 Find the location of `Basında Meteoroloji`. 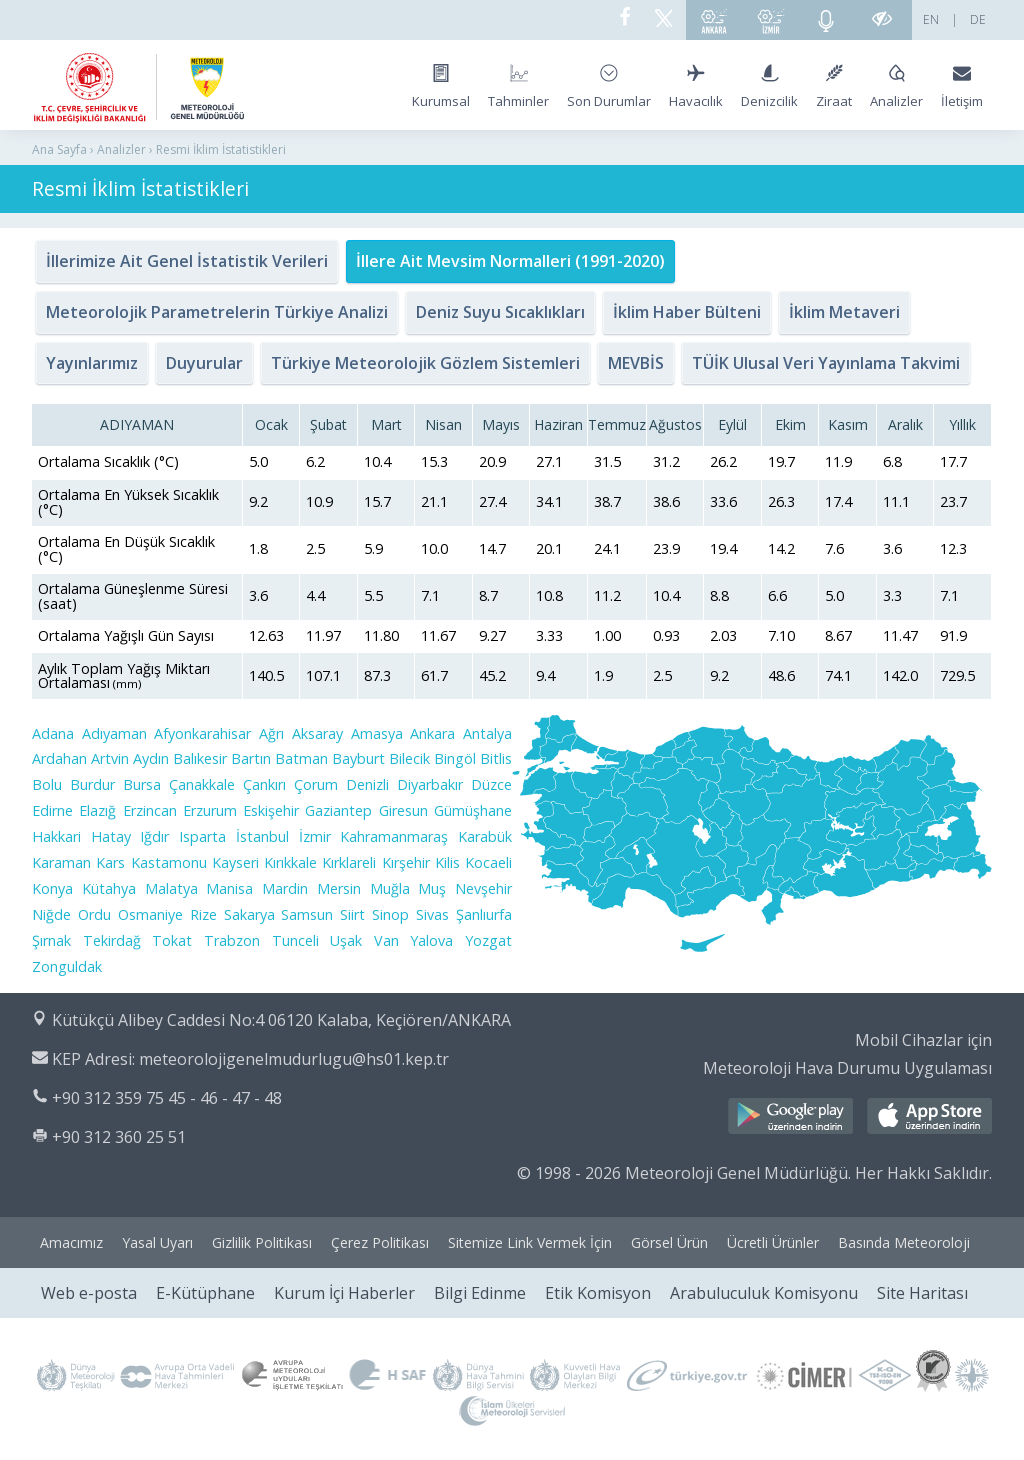

Basında Meteoroloji is located at coordinates (904, 1242).